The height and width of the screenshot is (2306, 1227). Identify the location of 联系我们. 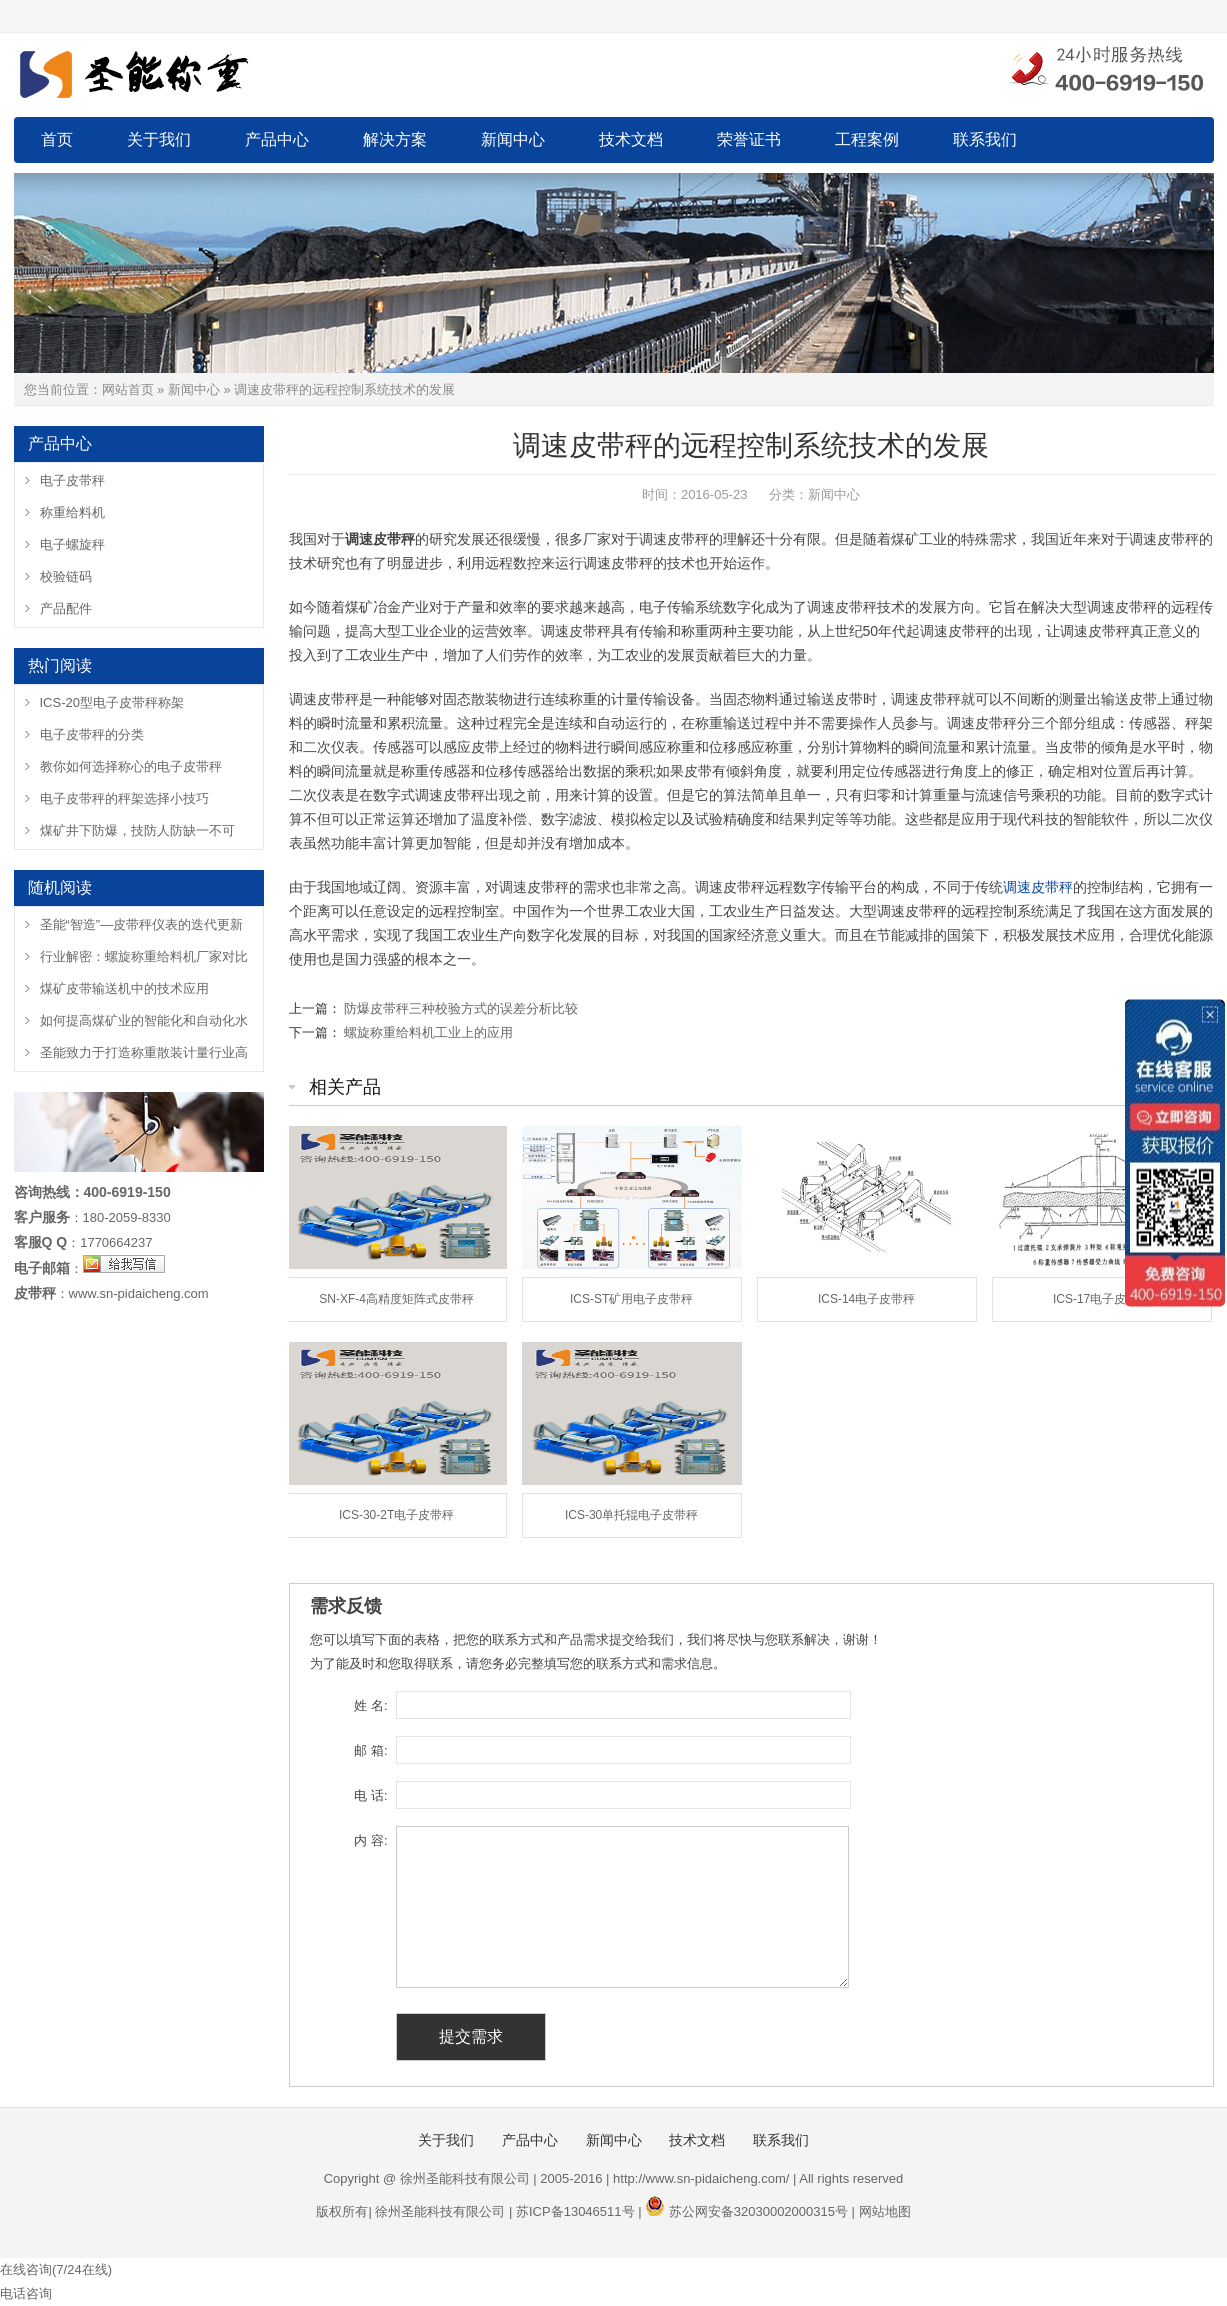
(985, 139).